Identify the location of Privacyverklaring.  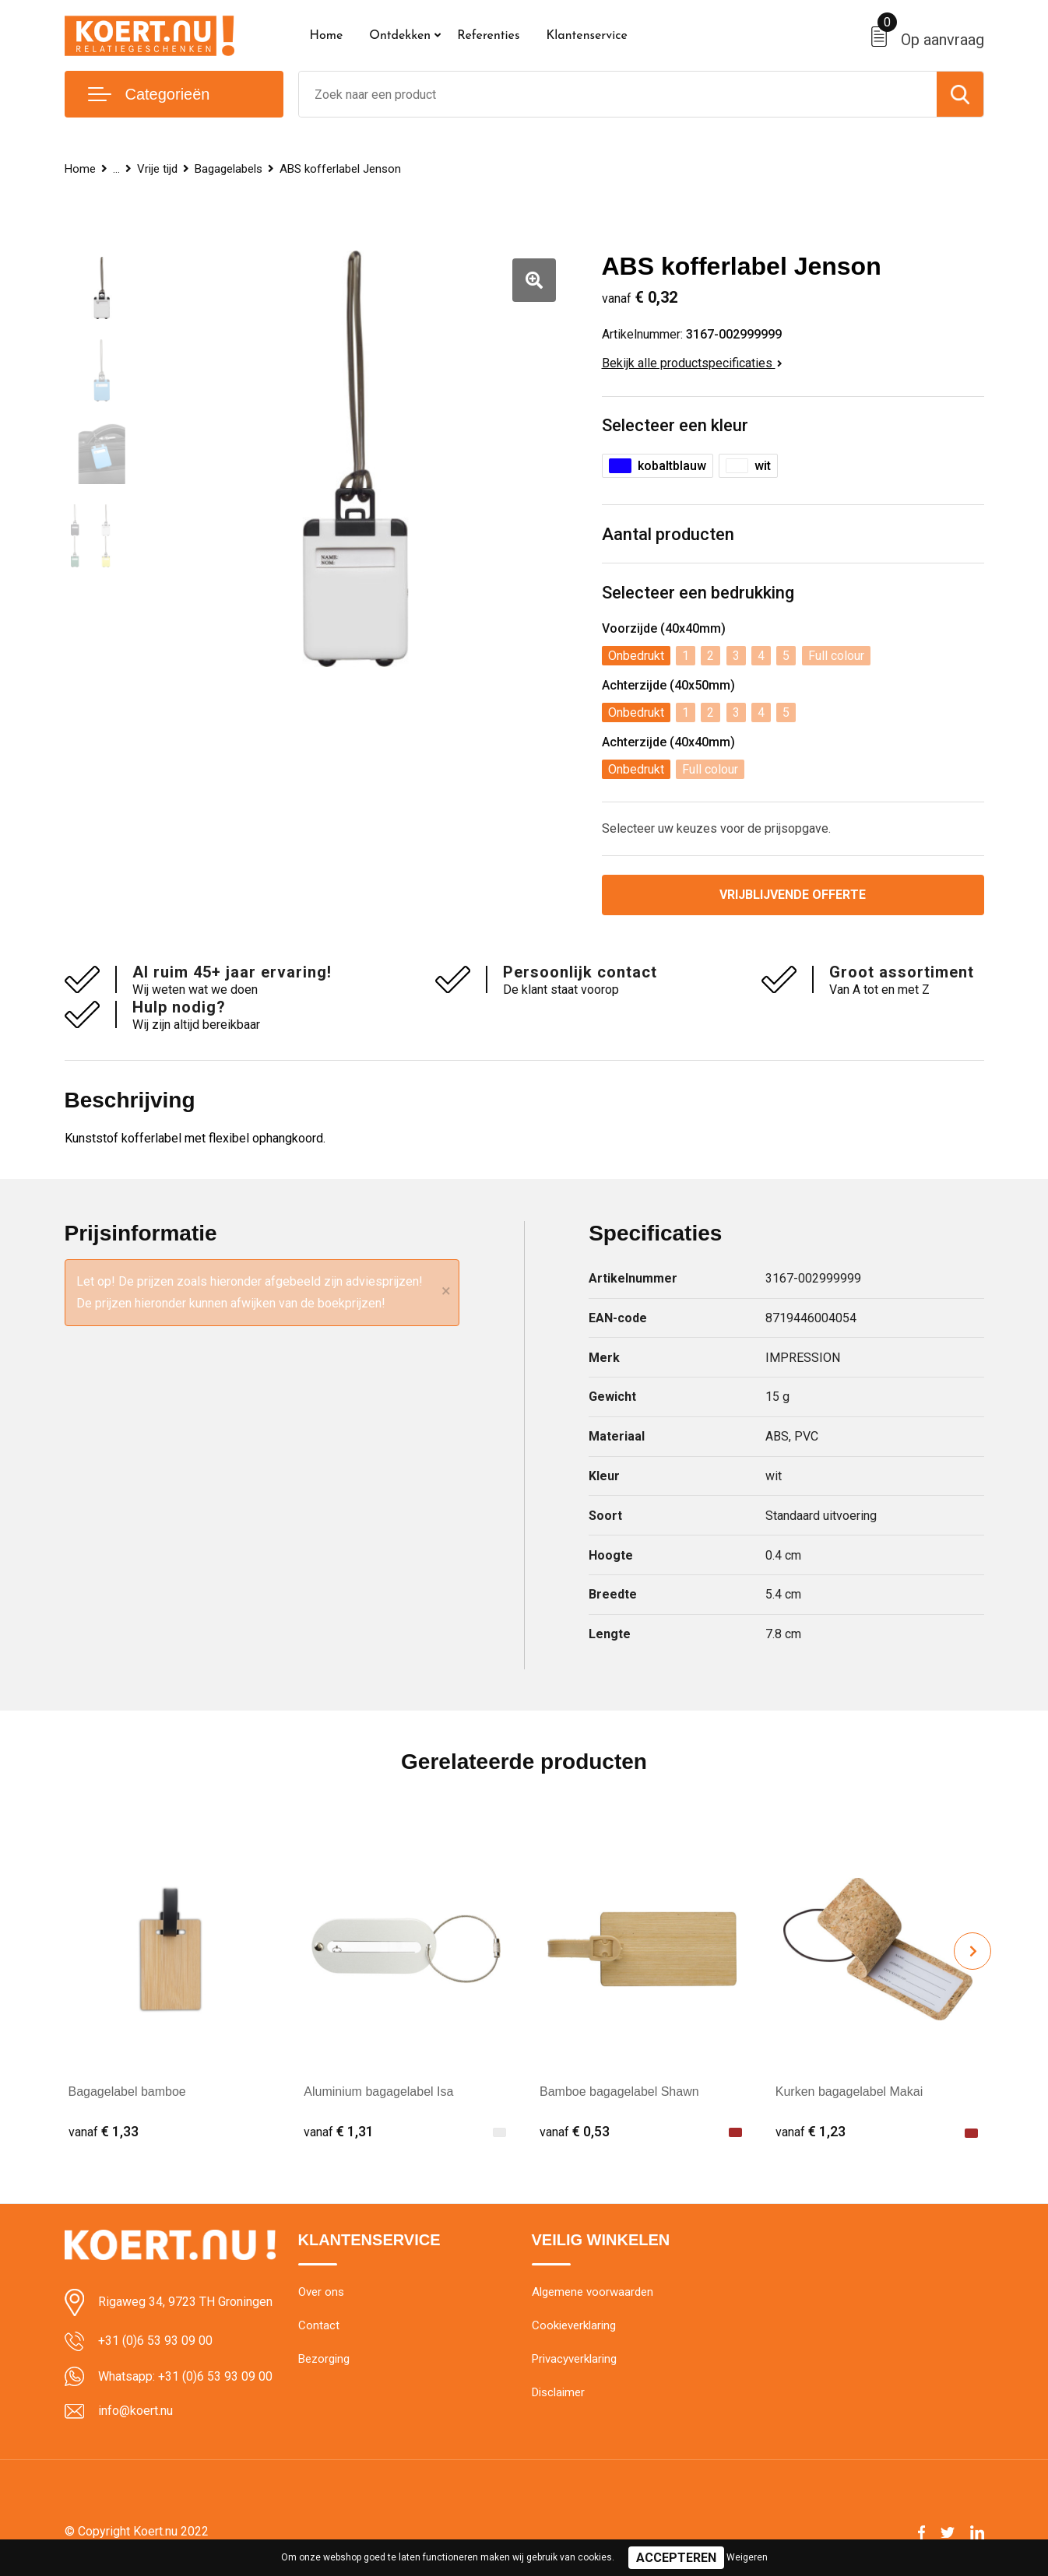
(574, 2359).